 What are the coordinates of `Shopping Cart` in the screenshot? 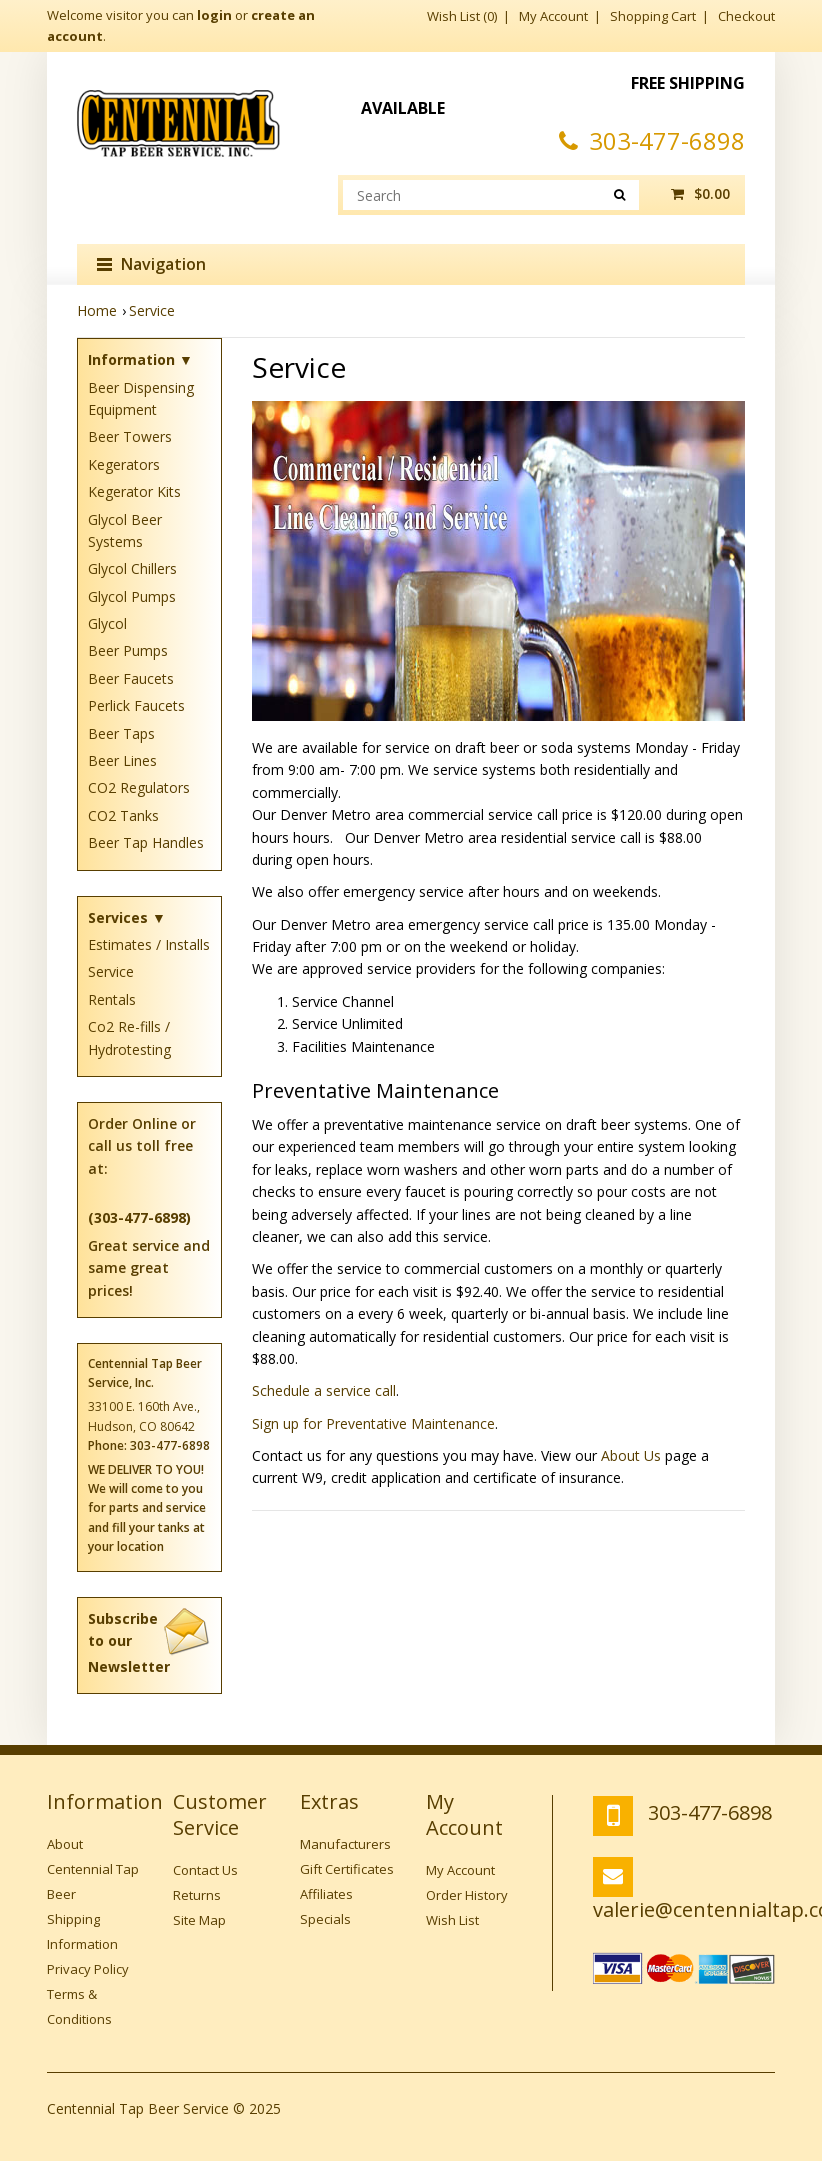 It's located at (653, 16).